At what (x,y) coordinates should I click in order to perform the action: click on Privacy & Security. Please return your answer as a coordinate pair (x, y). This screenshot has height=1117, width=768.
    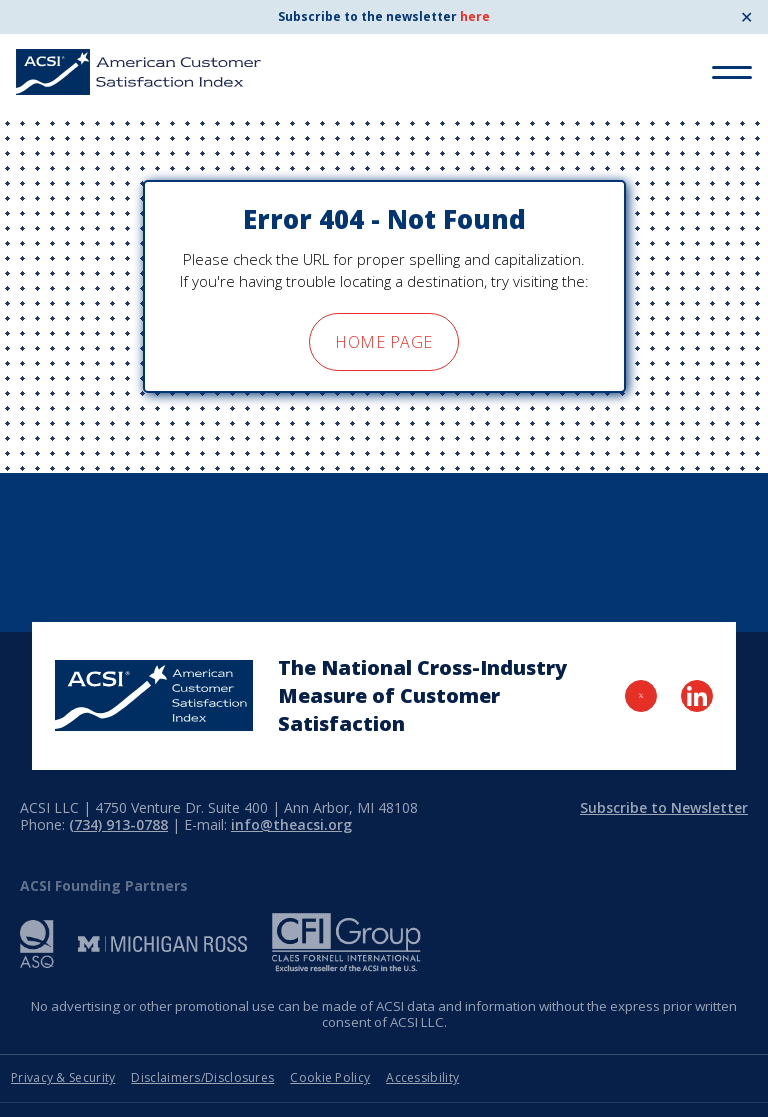
    Looking at the image, I should click on (63, 1077).